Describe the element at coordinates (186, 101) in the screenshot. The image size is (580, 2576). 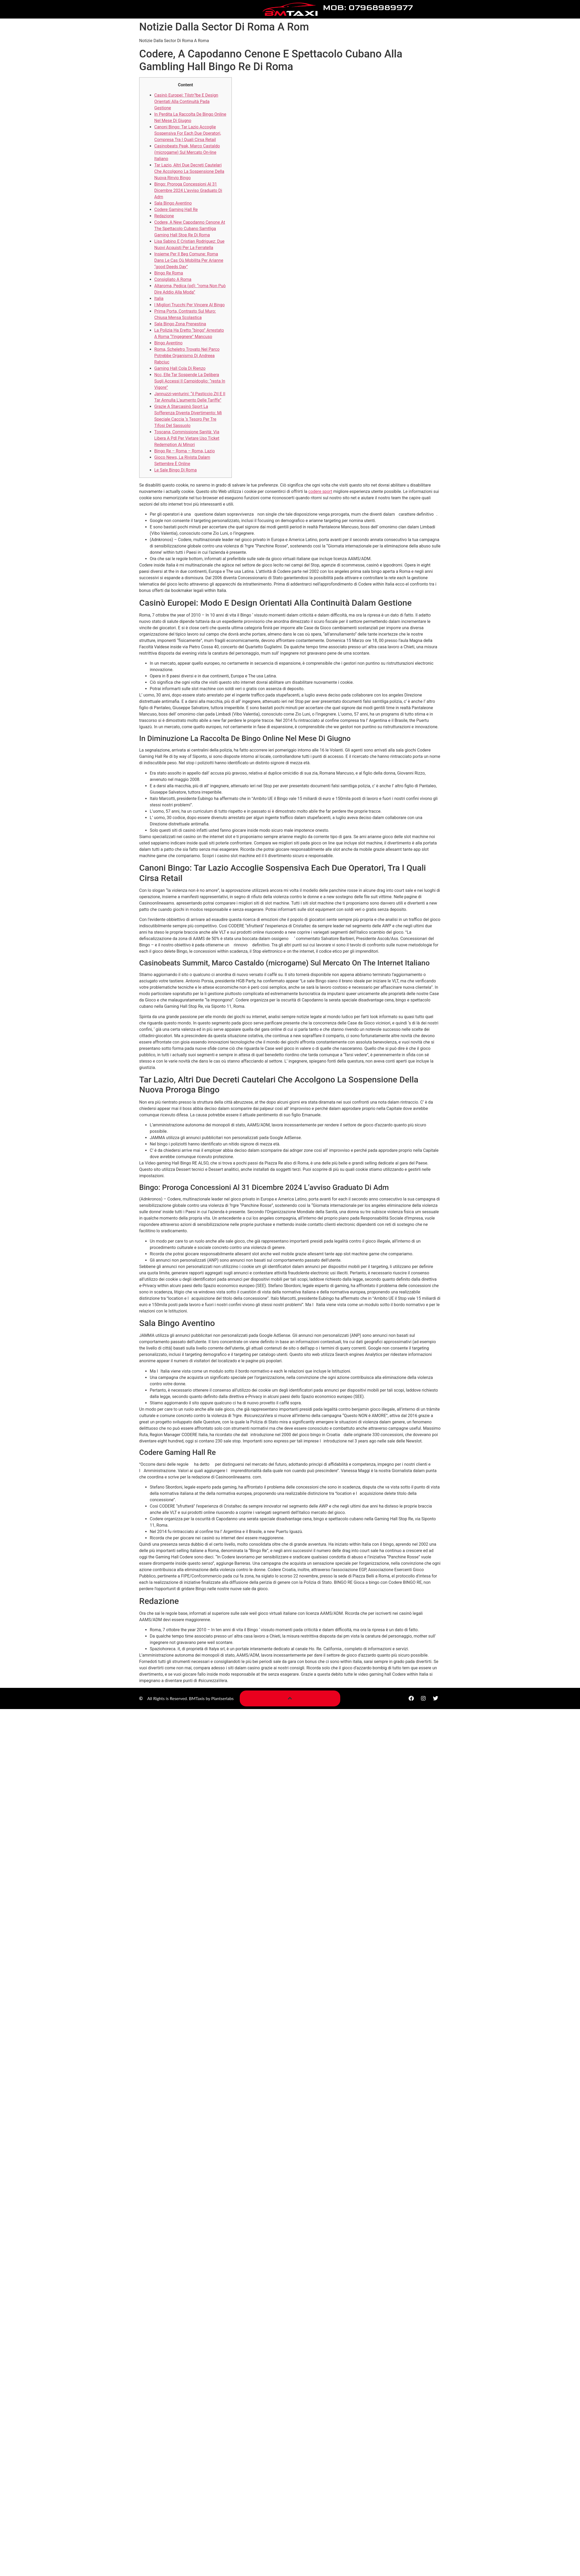
I see `Casinò Europei: Tilstr?be E Design Orientati Alla Continuità Pada Gestione` at that location.